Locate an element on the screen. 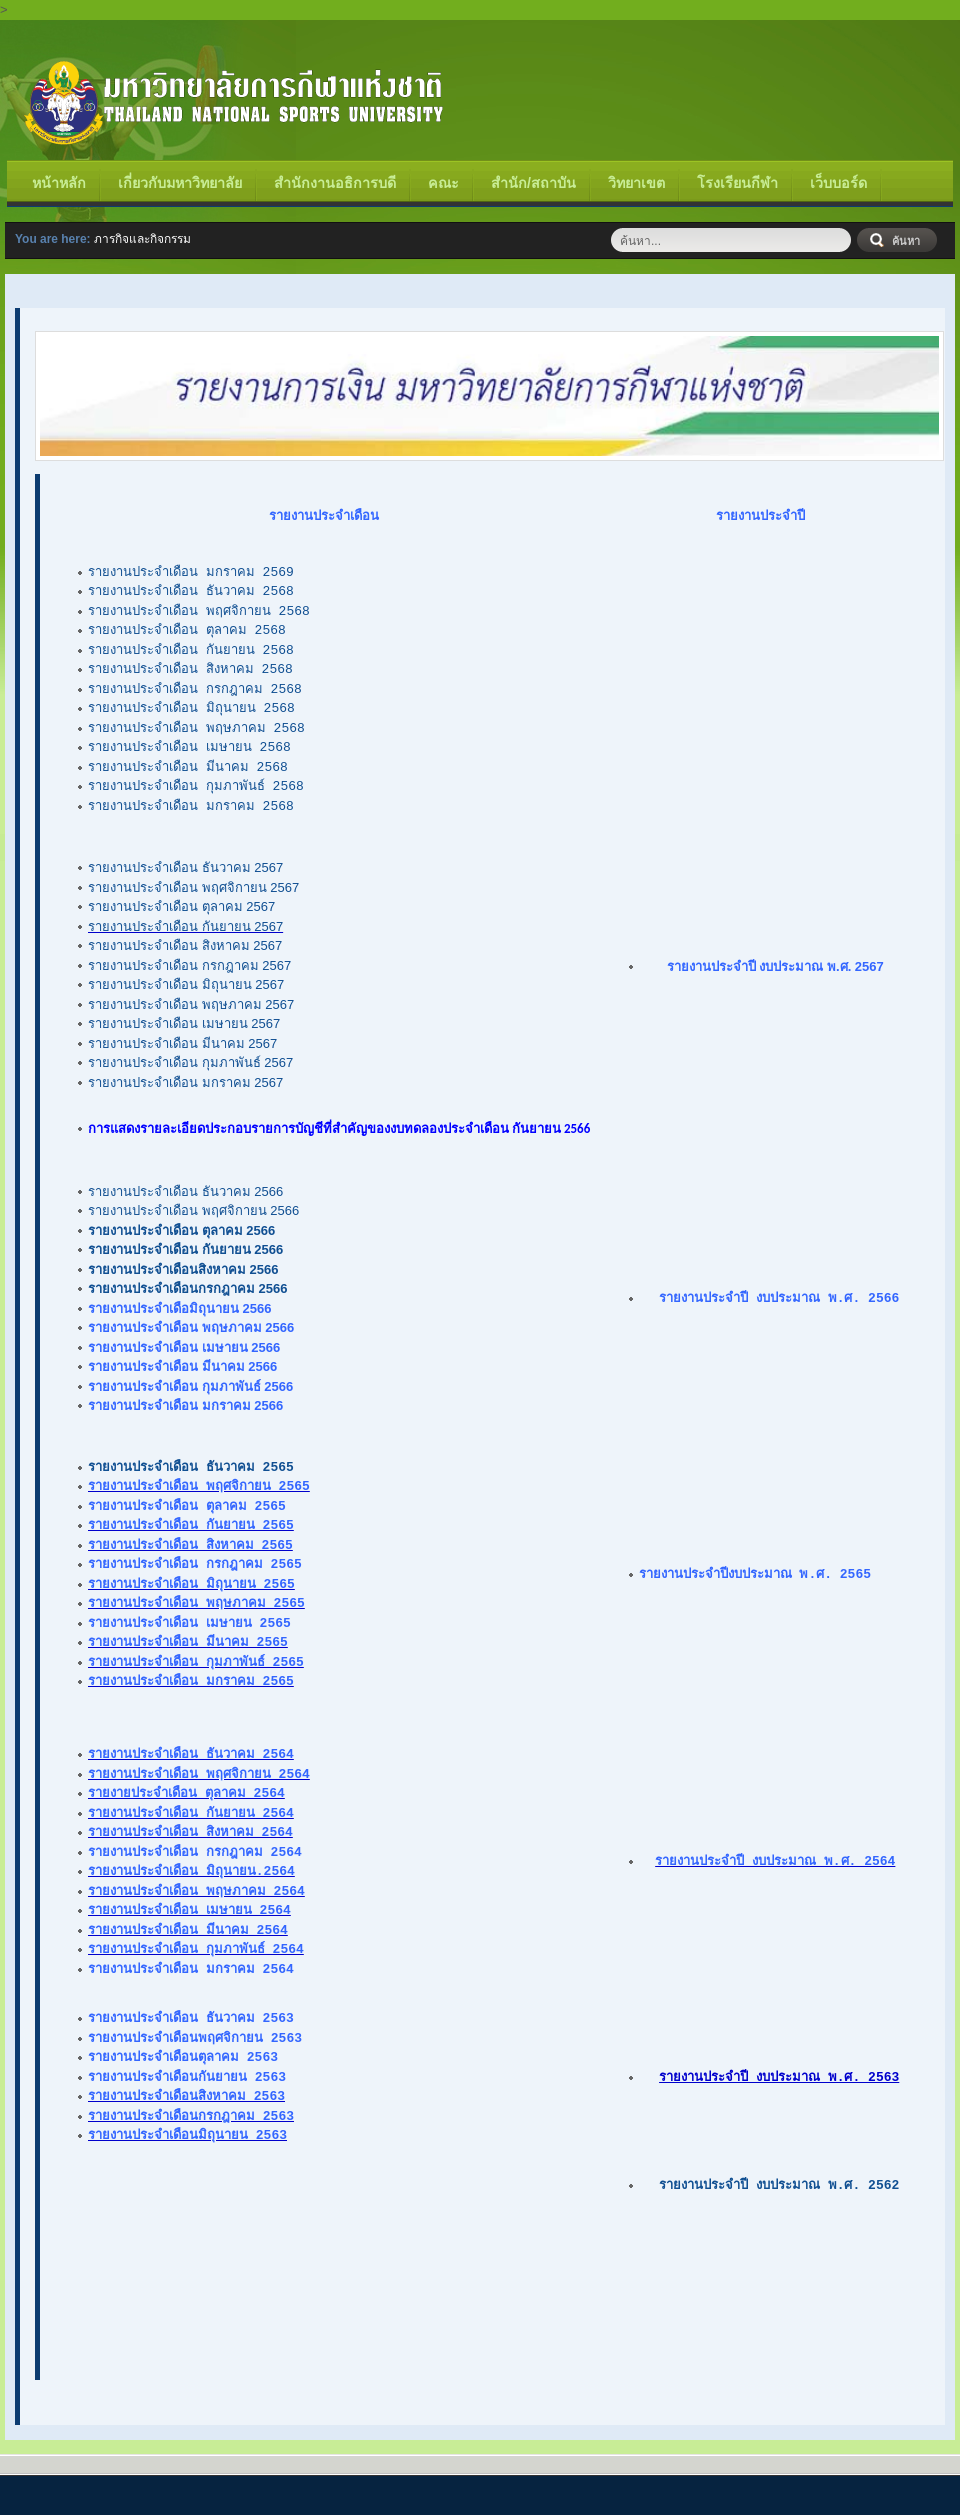 This screenshot has width=960, height=2515. รายงานประจำเดือน มีนาคม 2567 is located at coordinates (182, 1043).